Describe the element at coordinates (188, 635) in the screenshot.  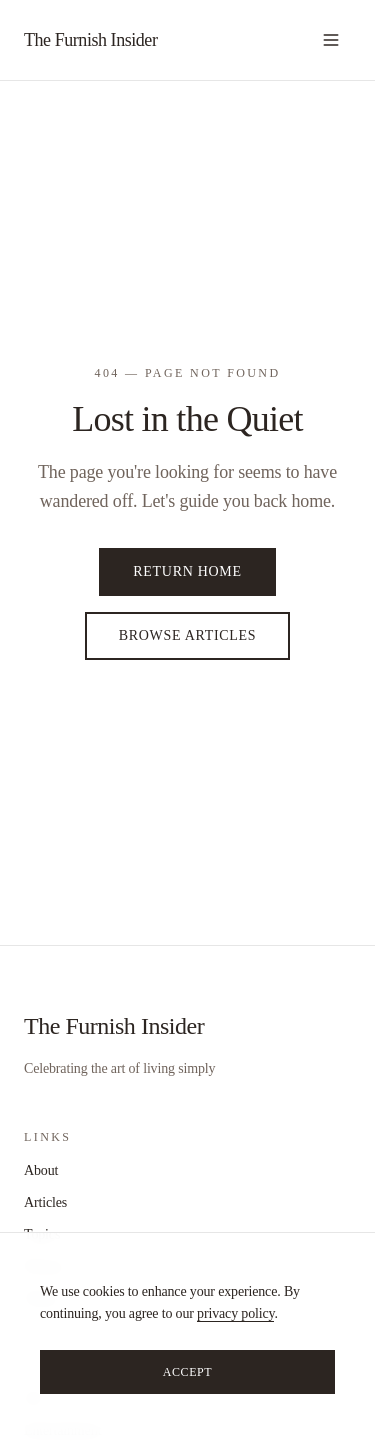
I see `Browse Articles` at that location.